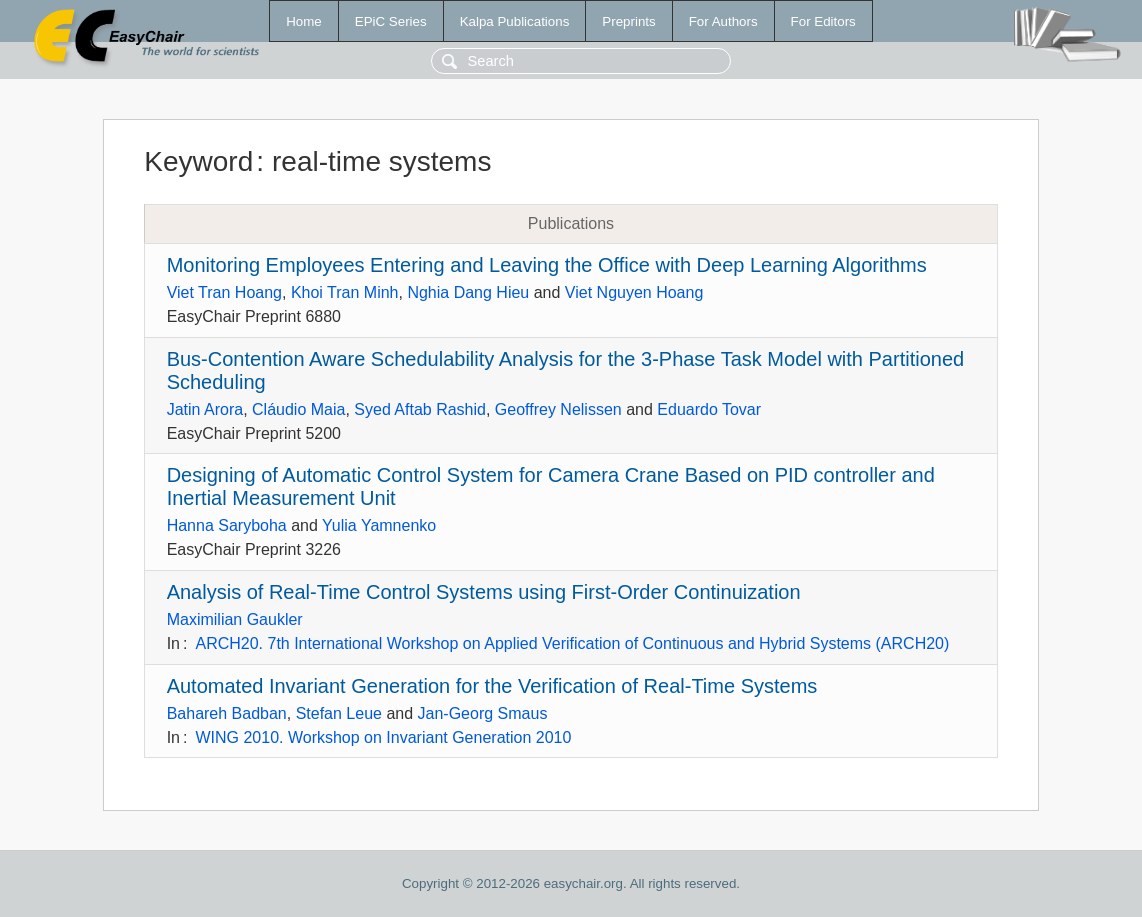 Image resolution: width=1142 pixels, height=917 pixels. What do you see at coordinates (227, 525) in the screenshot?
I see `Hanna Saryboha` at bounding box center [227, 525].